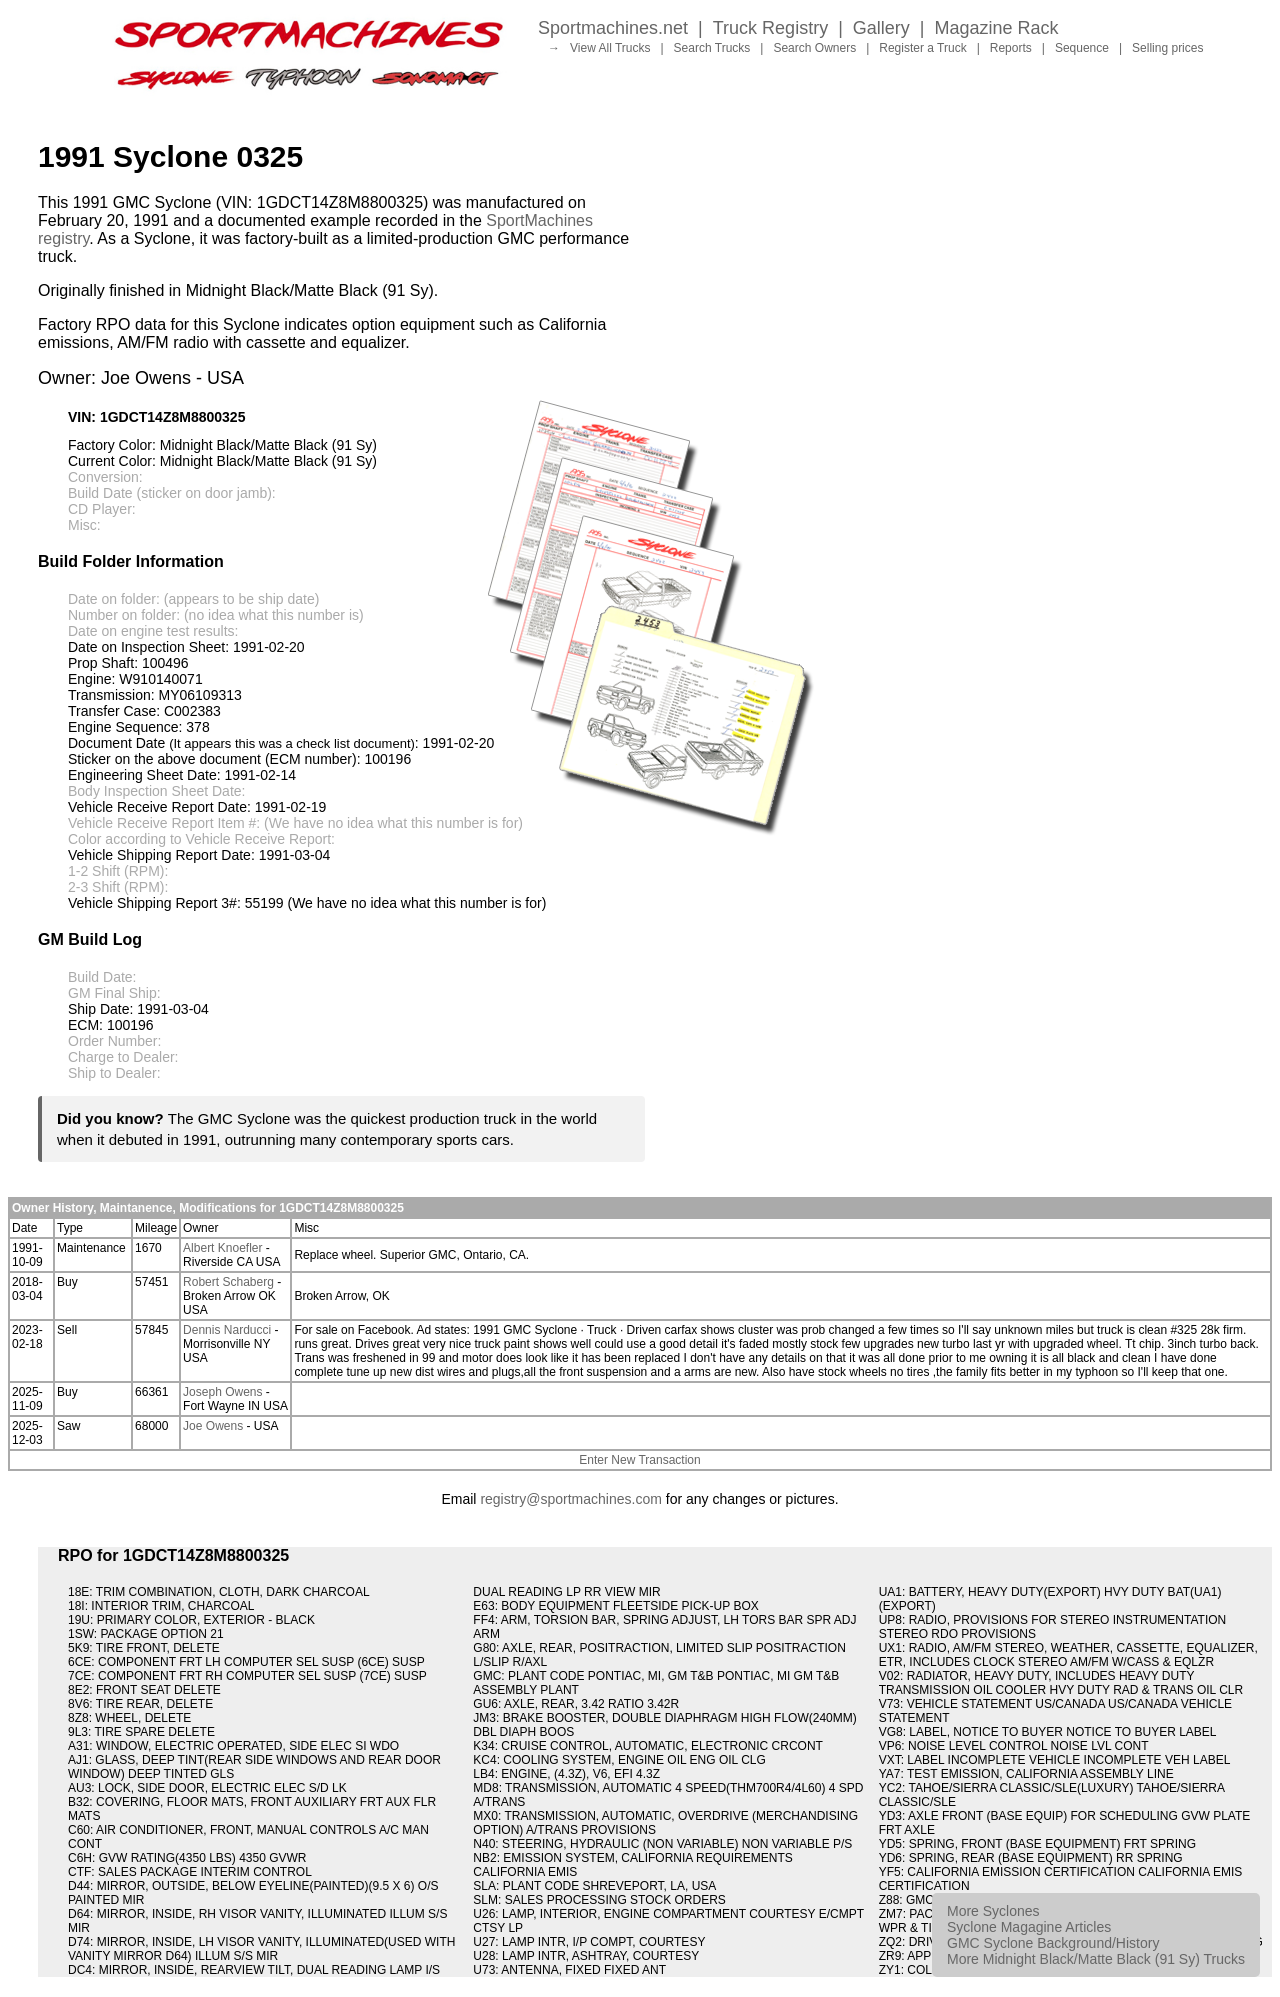 This screenshot has width=1280, height=1997. I want to click on Selling prices, so click(1167, 48).